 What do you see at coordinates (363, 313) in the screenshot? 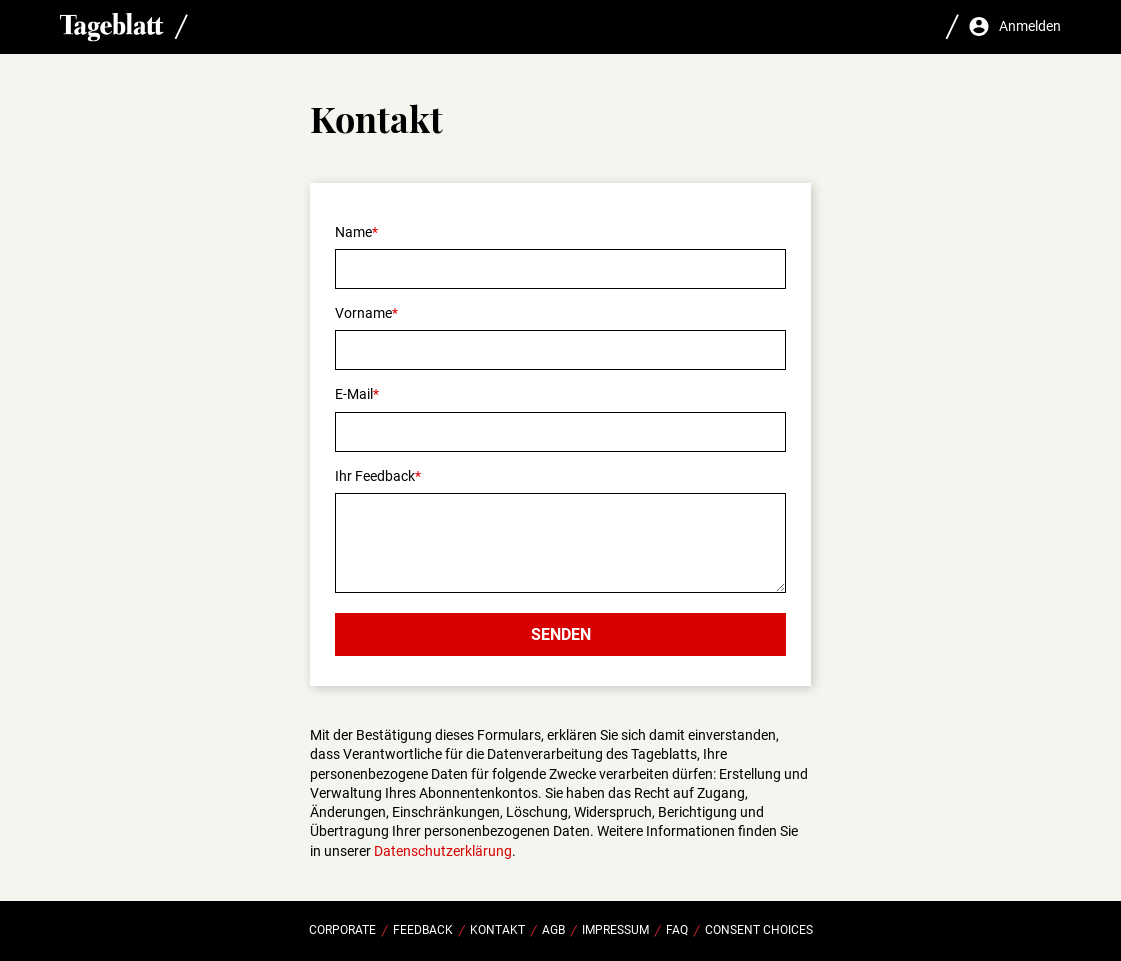
I see `Vorname` at bounding box center [363, 313].